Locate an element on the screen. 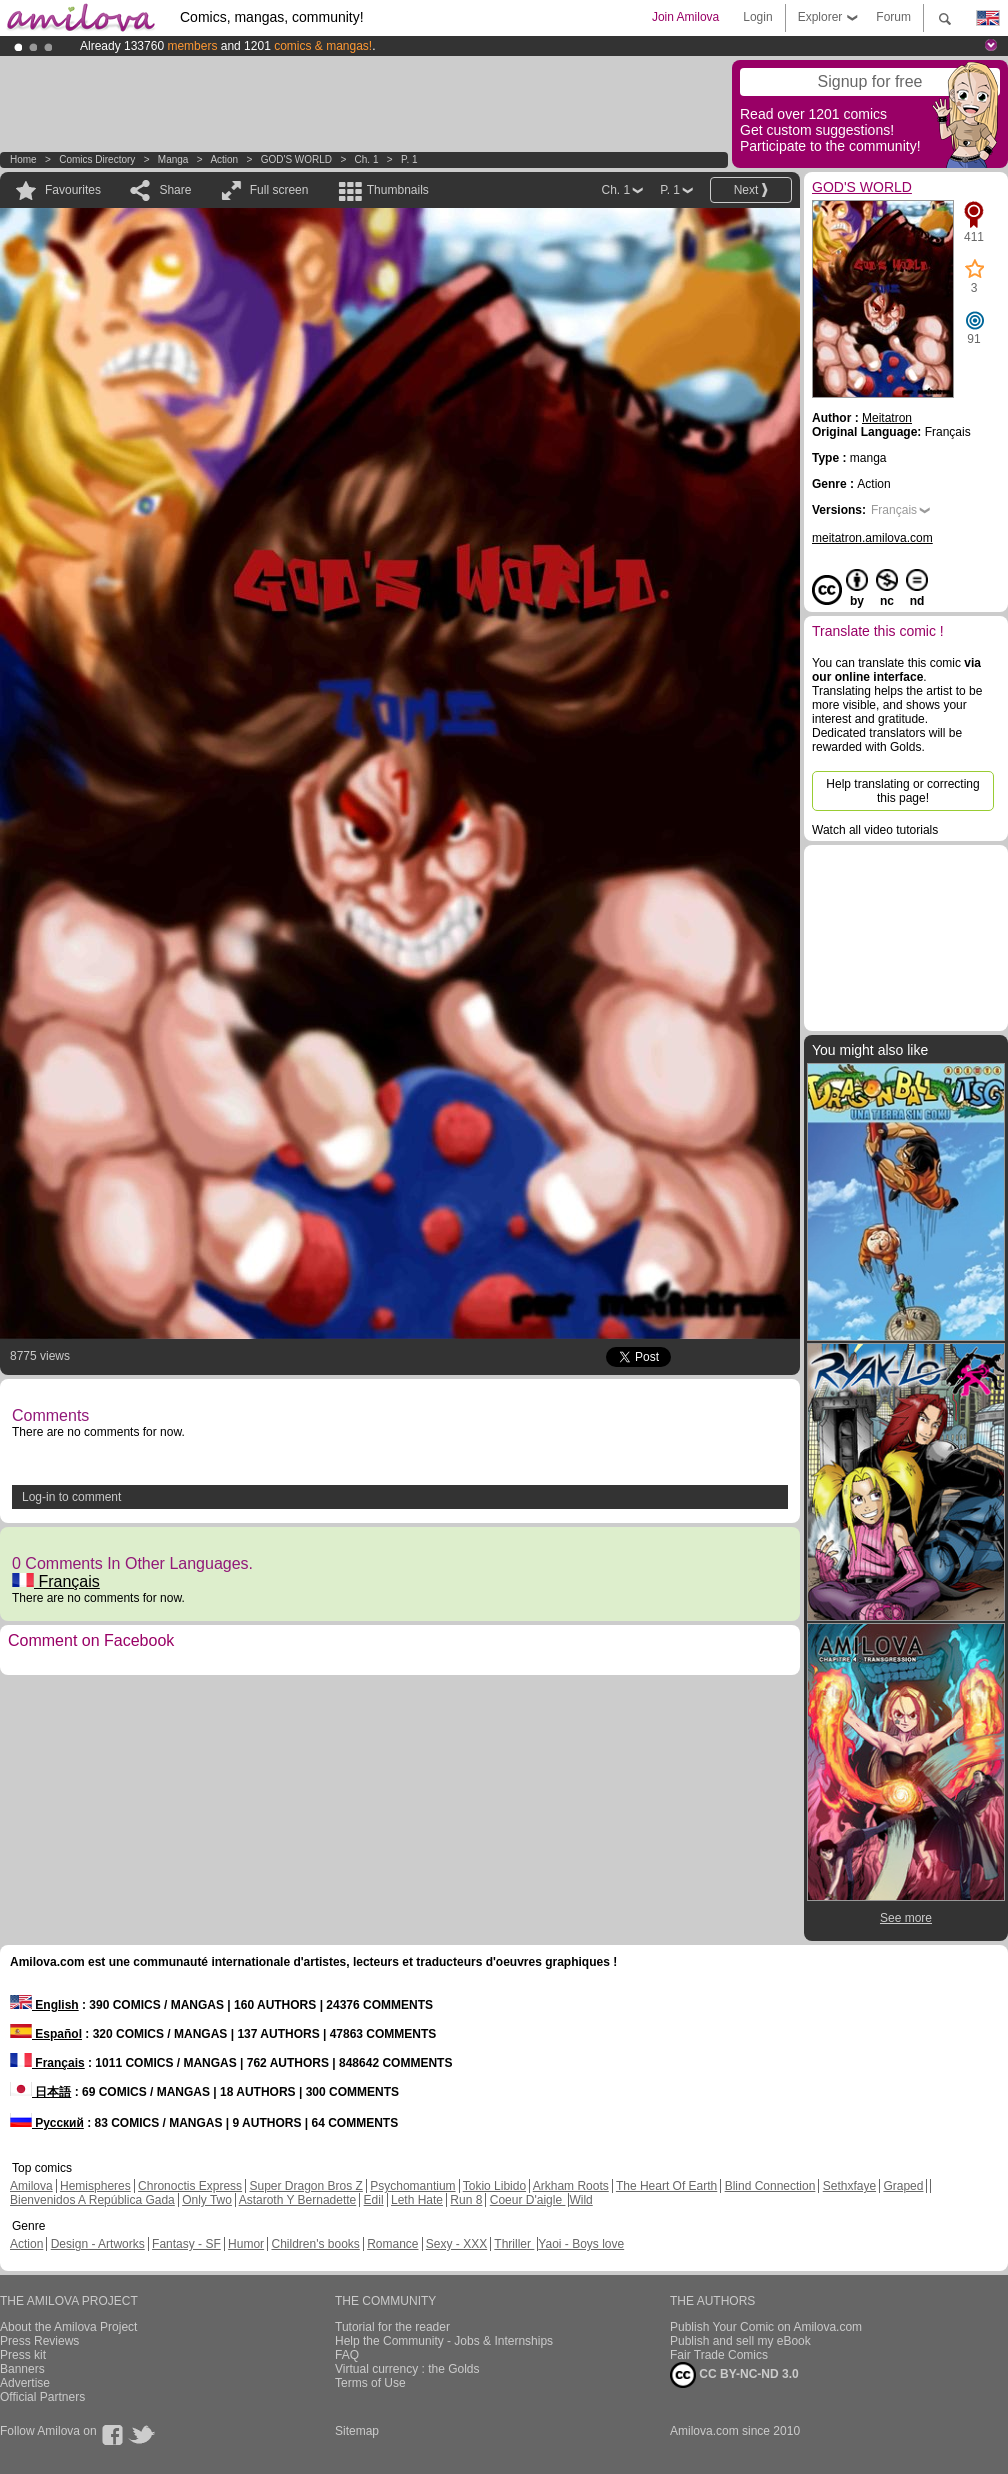 The image size is (1008, 2474). Yaoi - Boys love is located at coordinates (581, 2244).